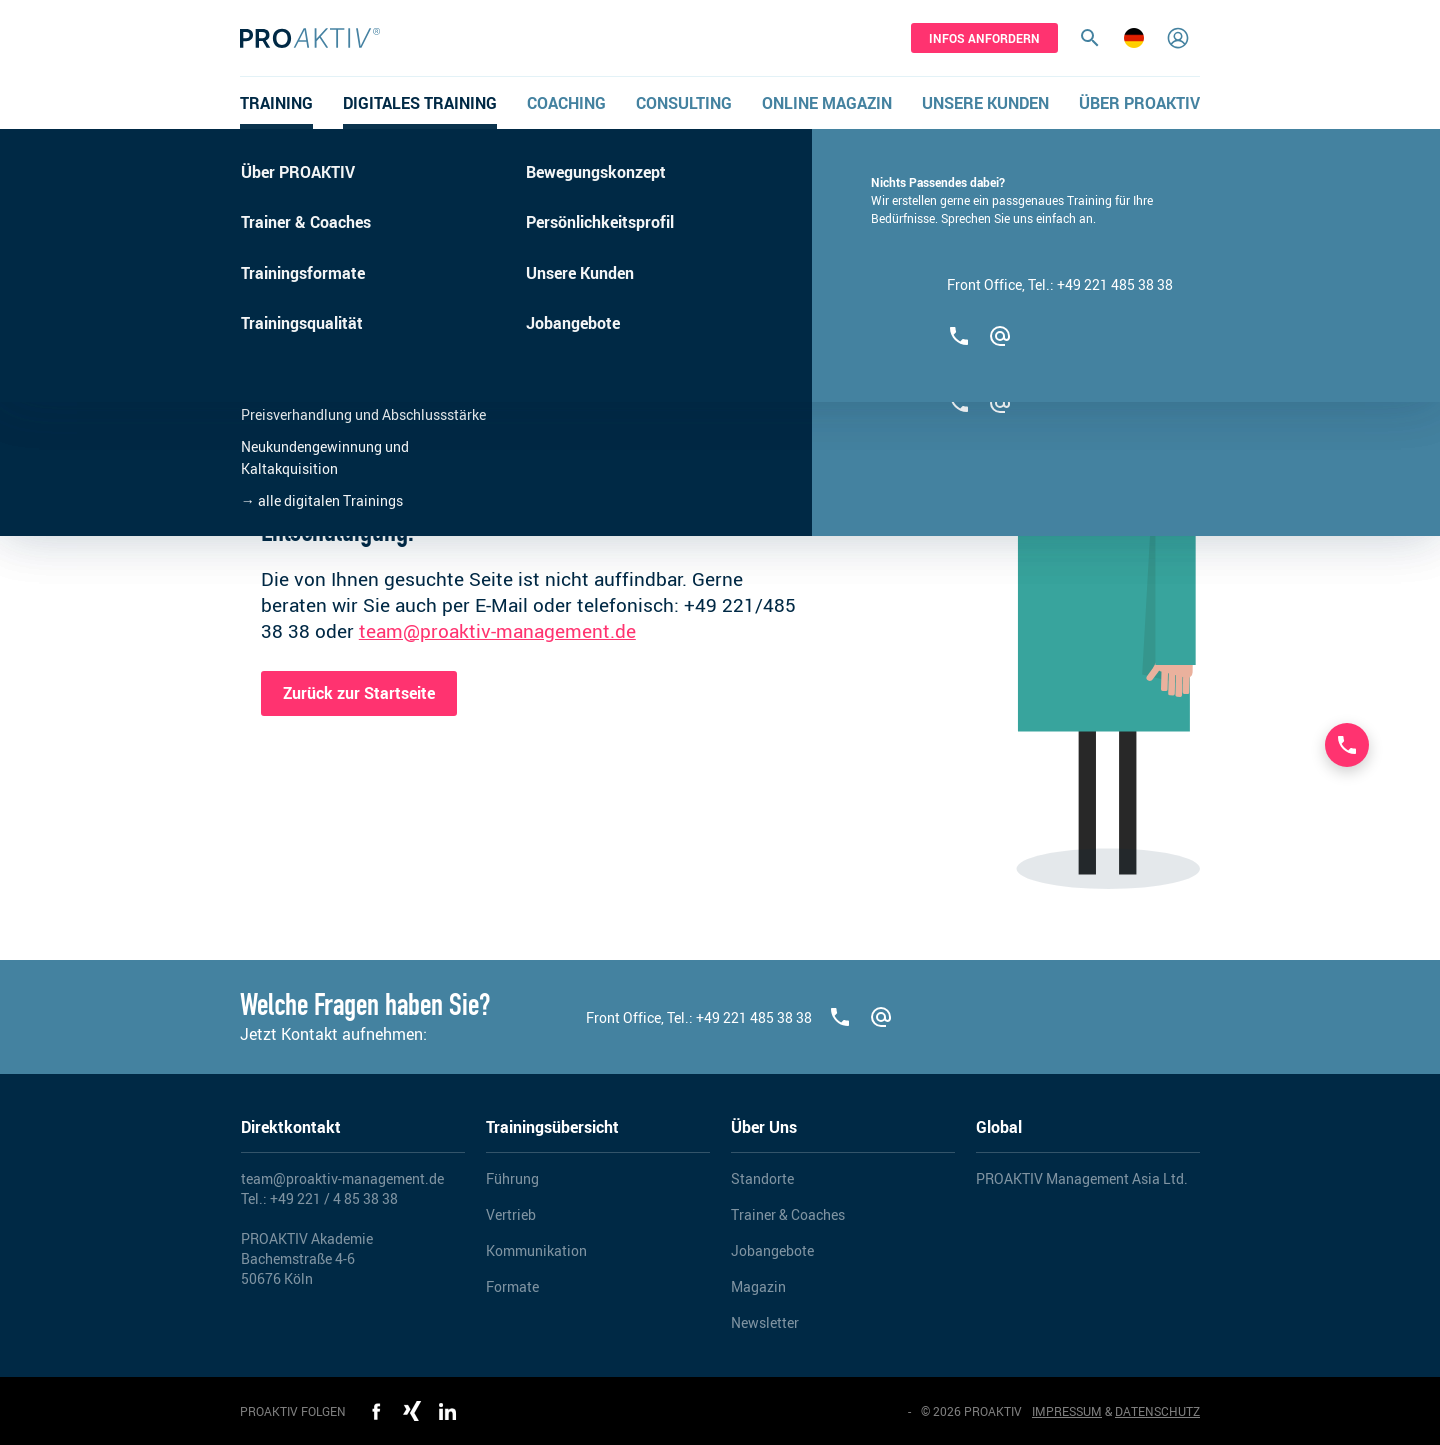  Describe the element at coordinates (1067, 1411) in the screenshot. I see `IMPRESSUM` at that location.